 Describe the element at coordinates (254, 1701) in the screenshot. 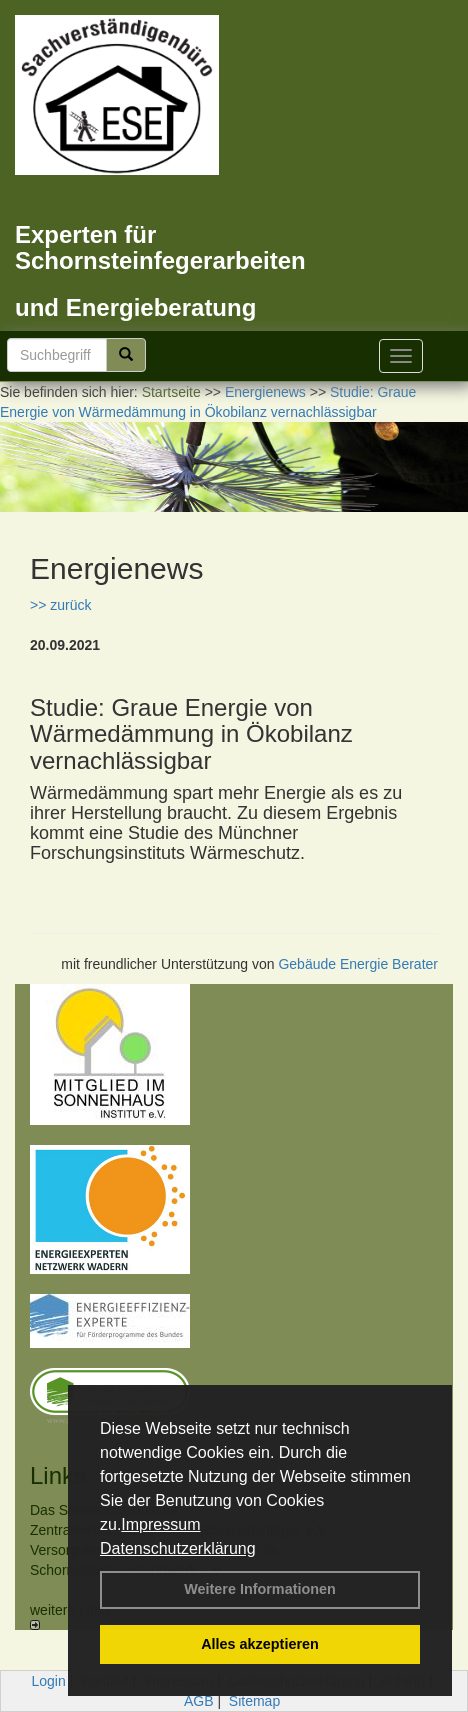

I see `Sitemap` at that location.